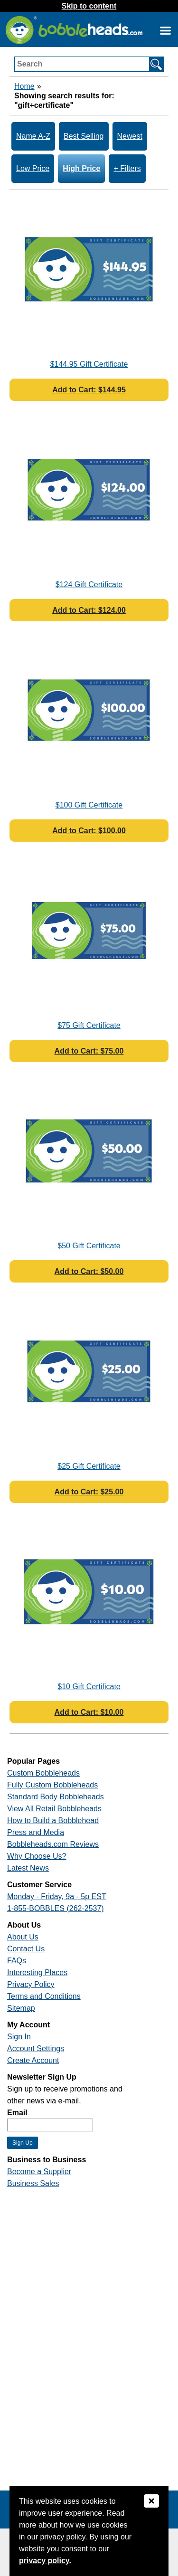 The height and width of the screenshot is (2576, 178). Describe the element at coordinates (55, 1797) in the screenshot. I see `Standard Body Bobbleheads` at that location.